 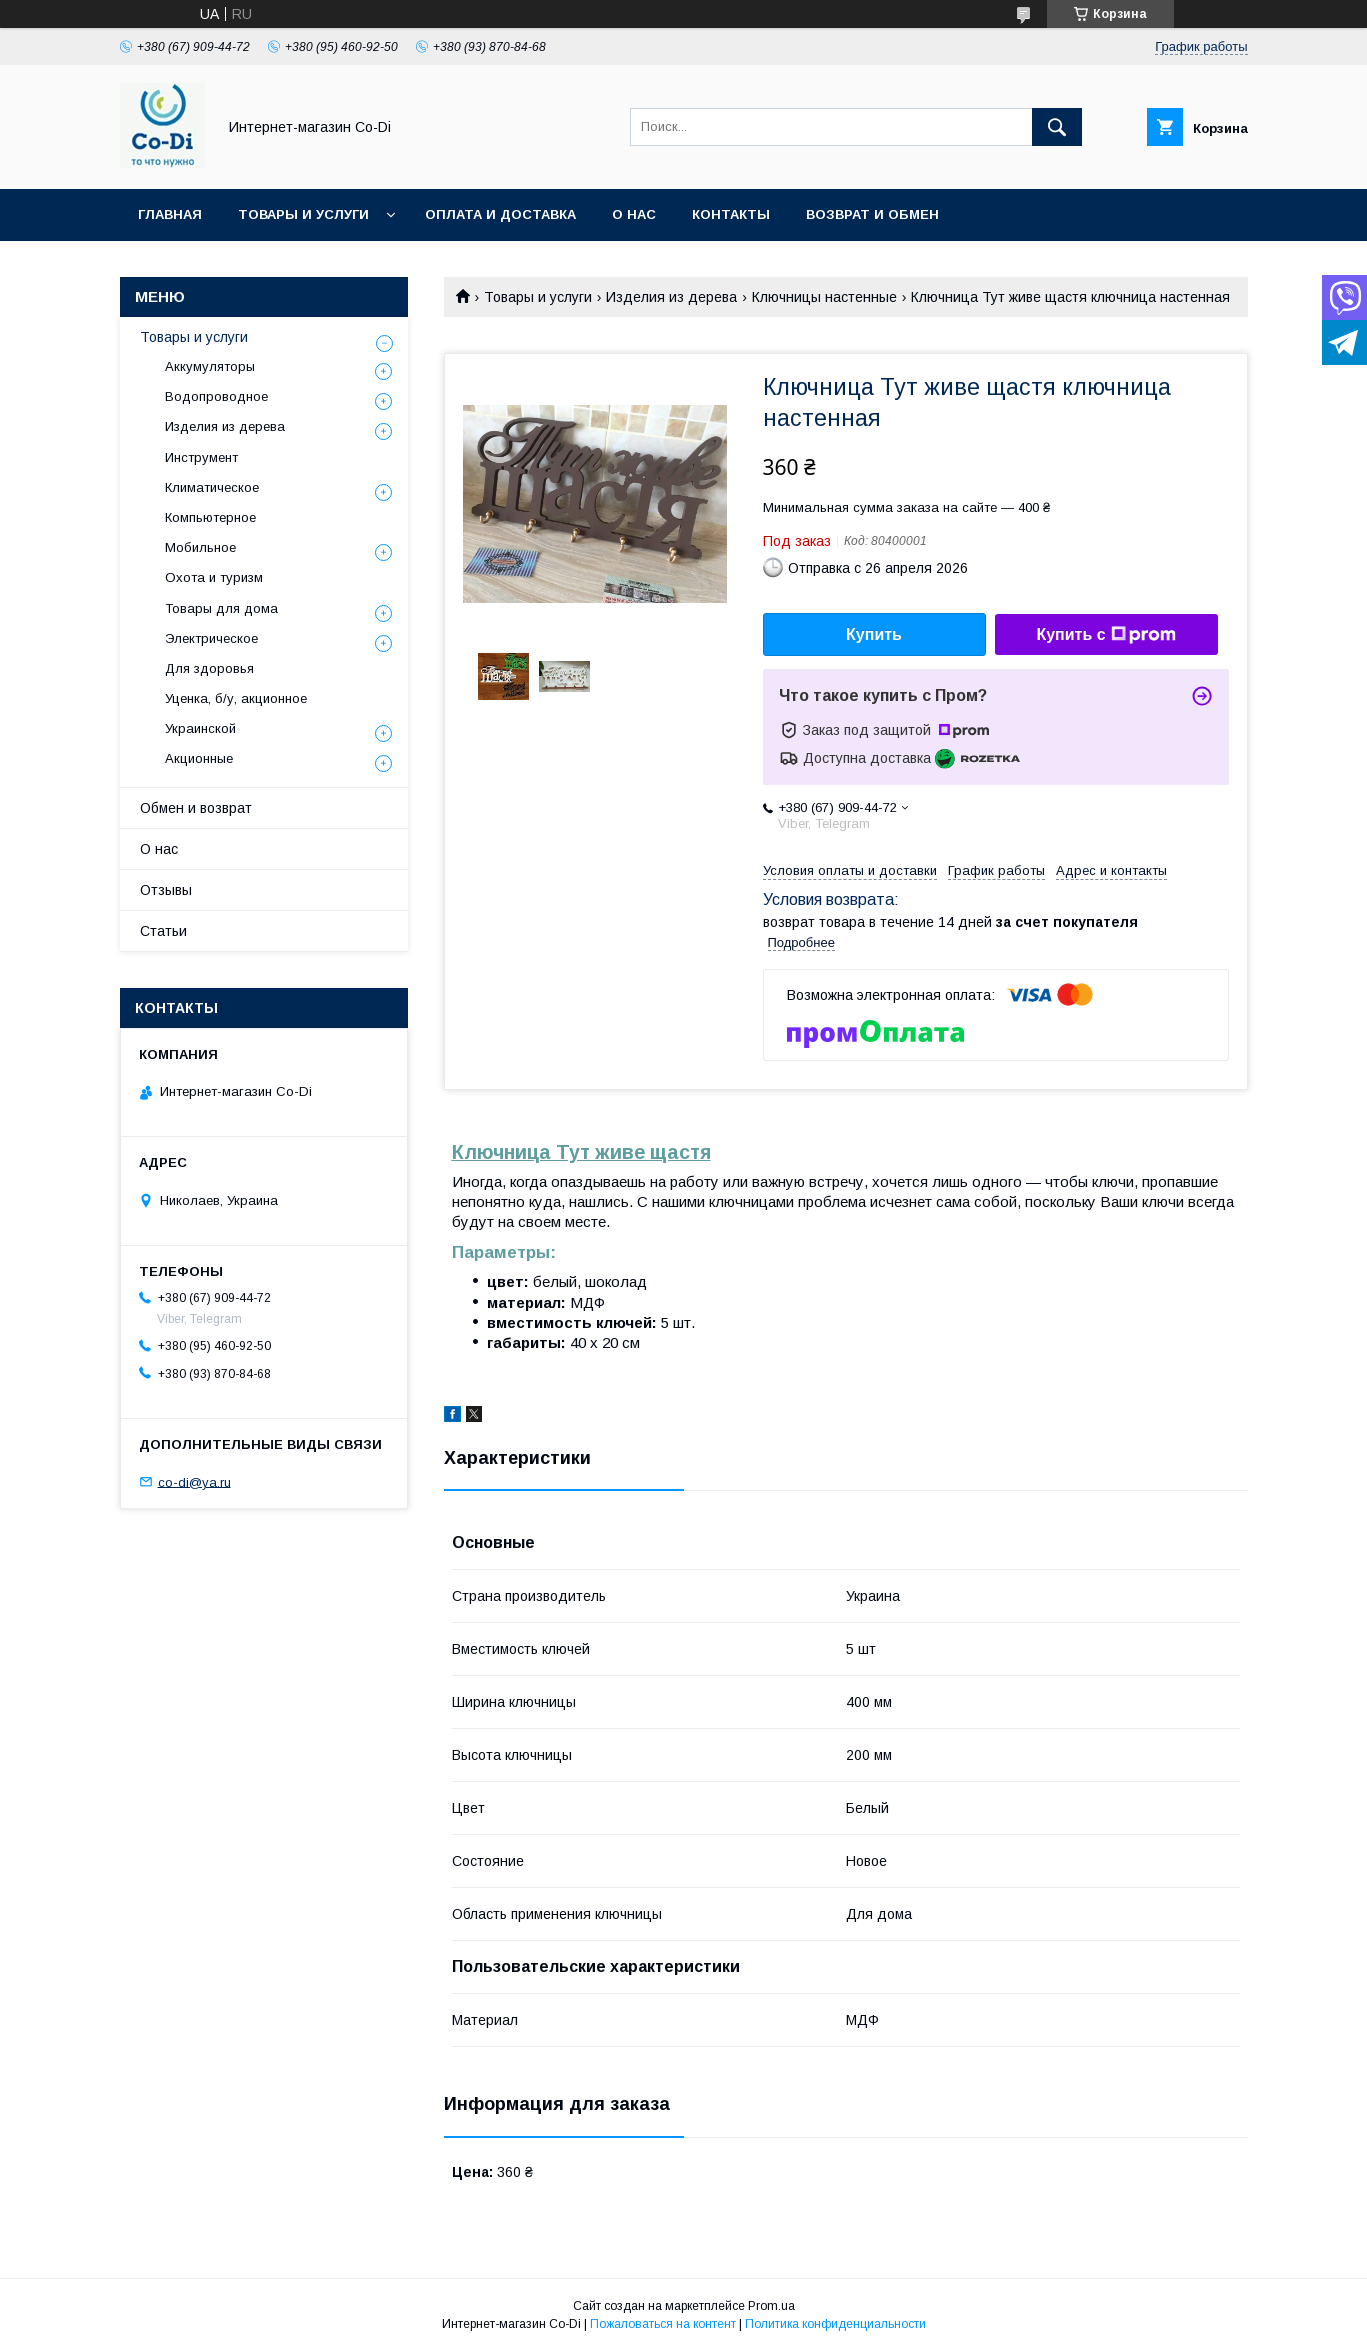 What do you see at coordinates (170, 214) in the screenshot?
I see `Главная` at bounding box center [170, 214].